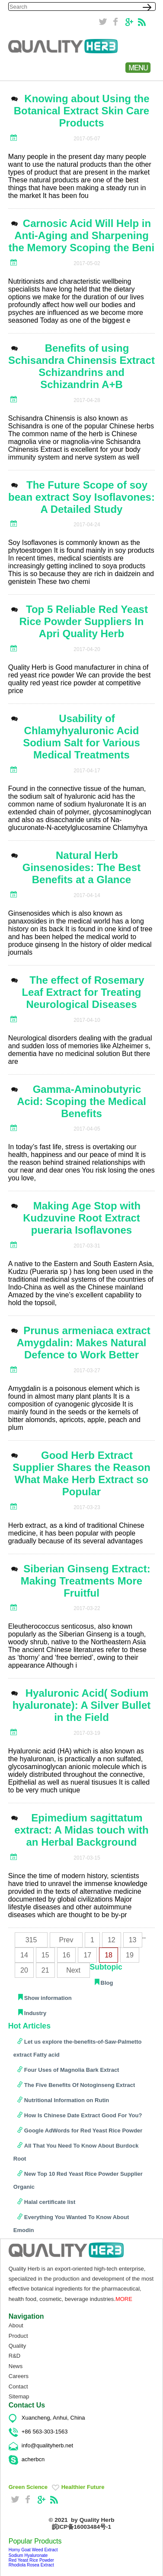 The image size is (163, 2576). I want to click on Prev, so click(66, 1940).